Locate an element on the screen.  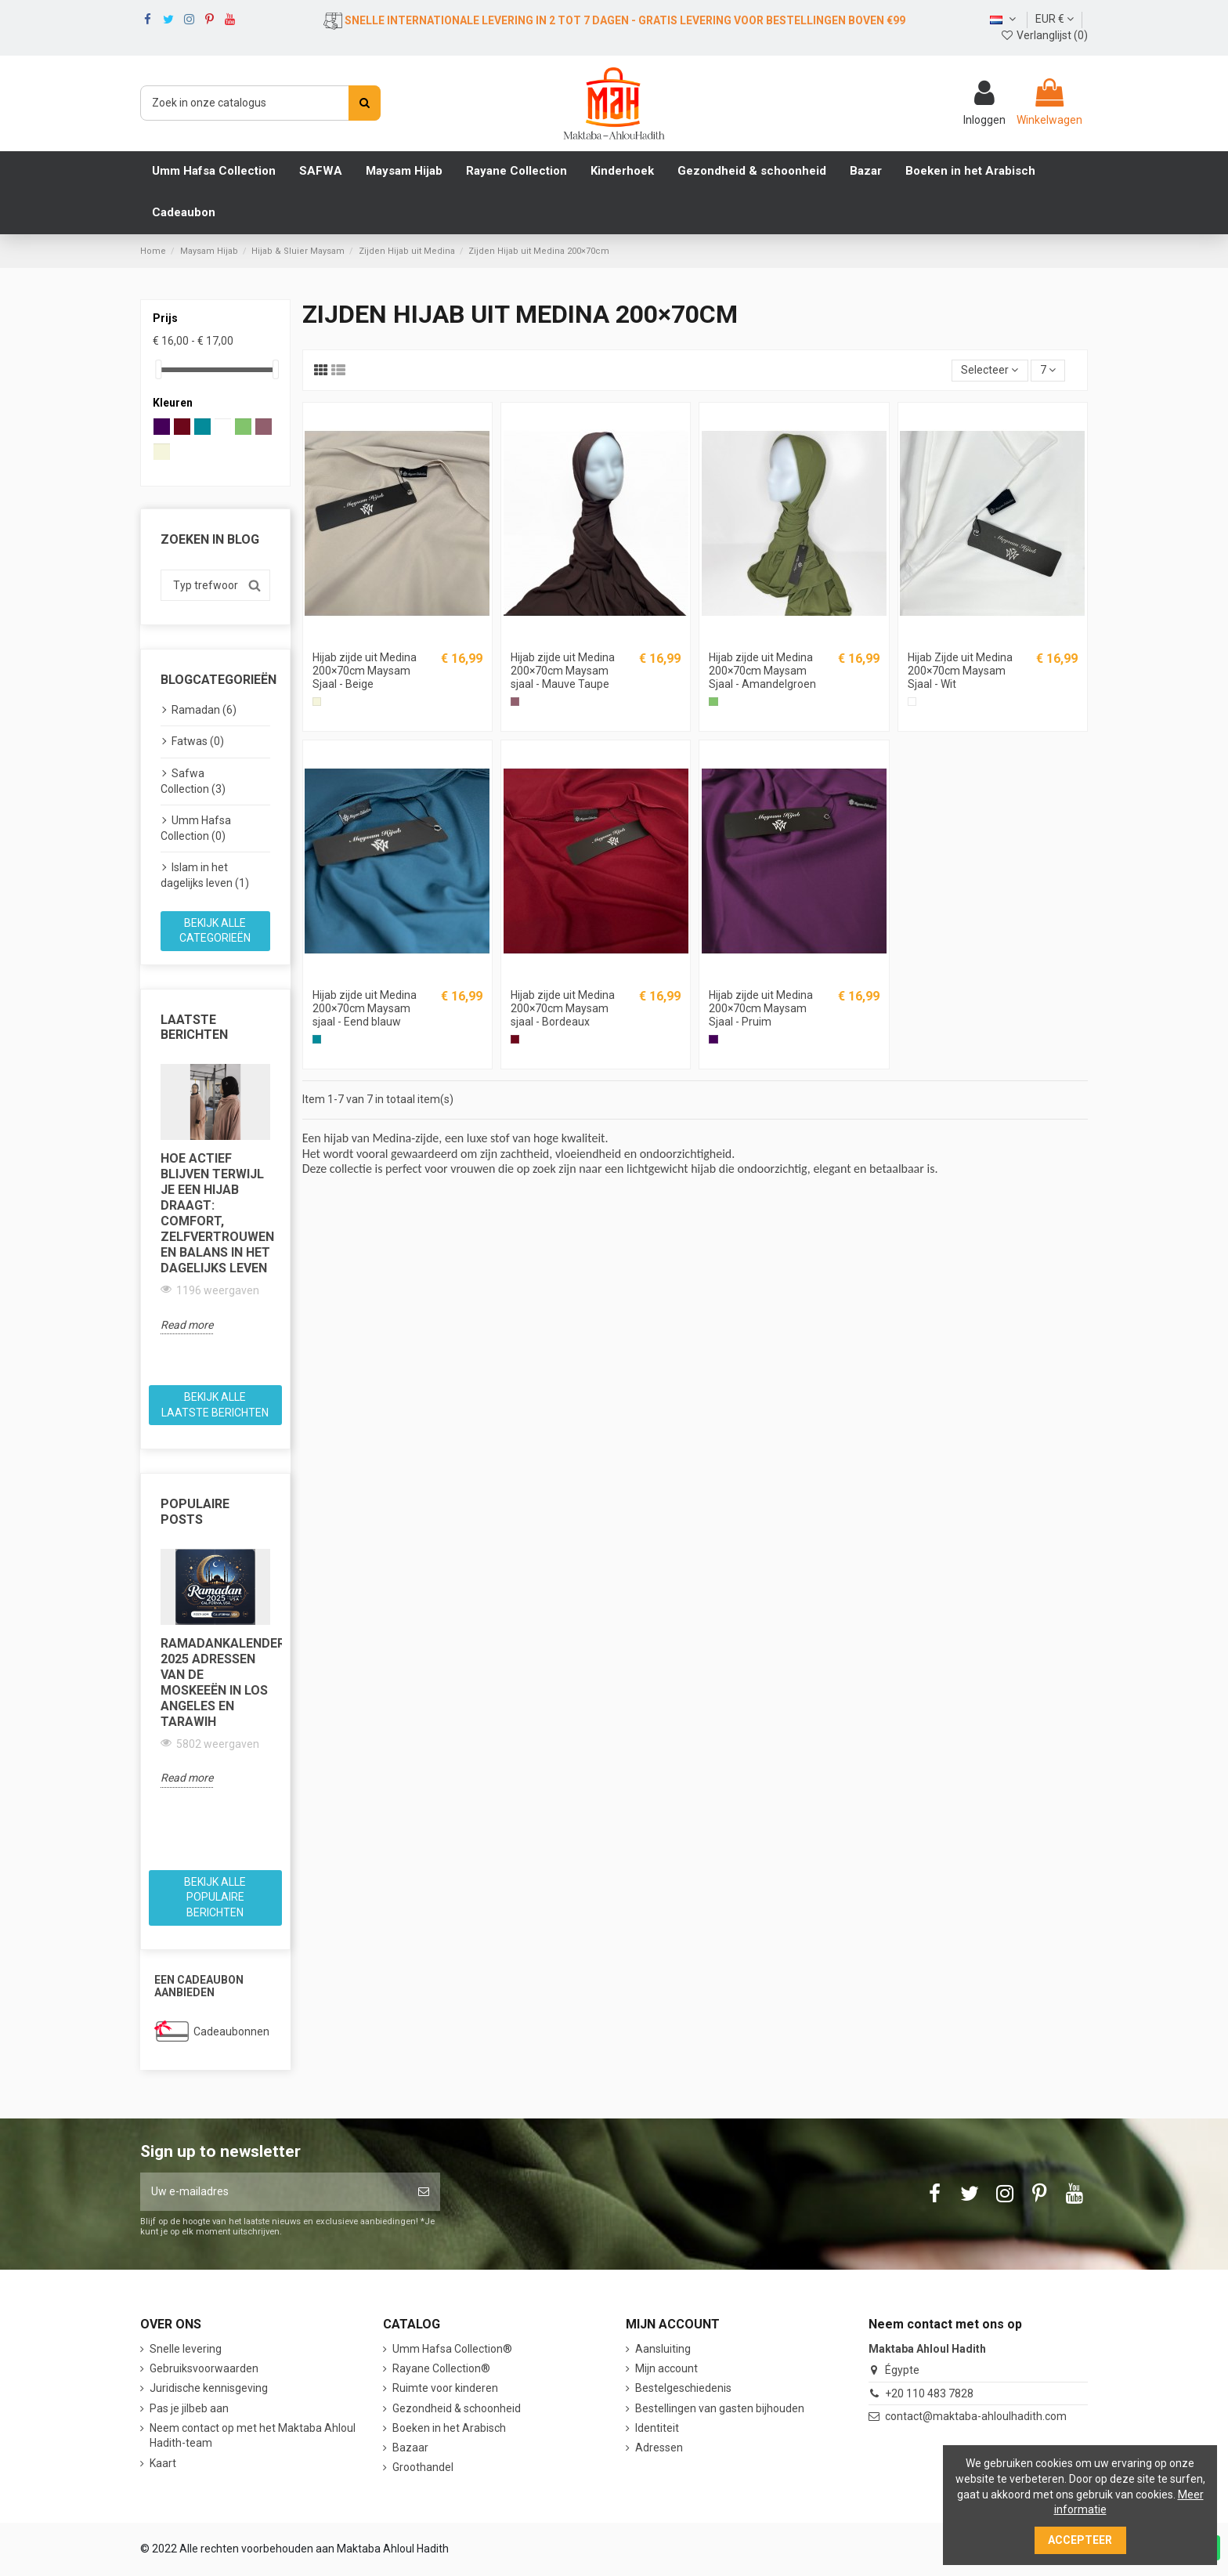
Accepteer is located at coordinates (1080, 2540).